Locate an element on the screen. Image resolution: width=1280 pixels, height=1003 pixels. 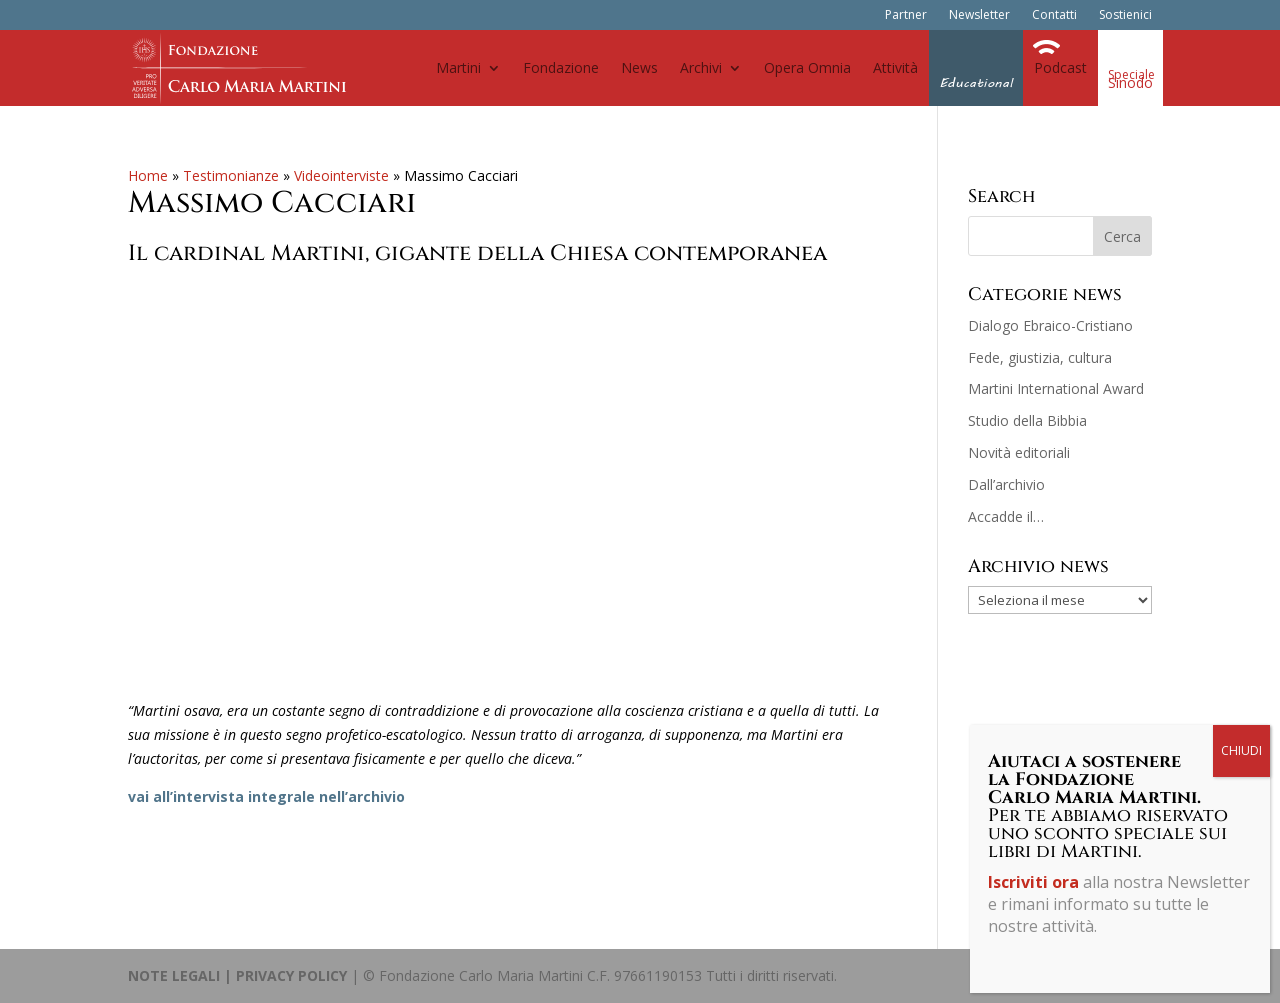
Videointerviste is located at coordinates (341, 175).